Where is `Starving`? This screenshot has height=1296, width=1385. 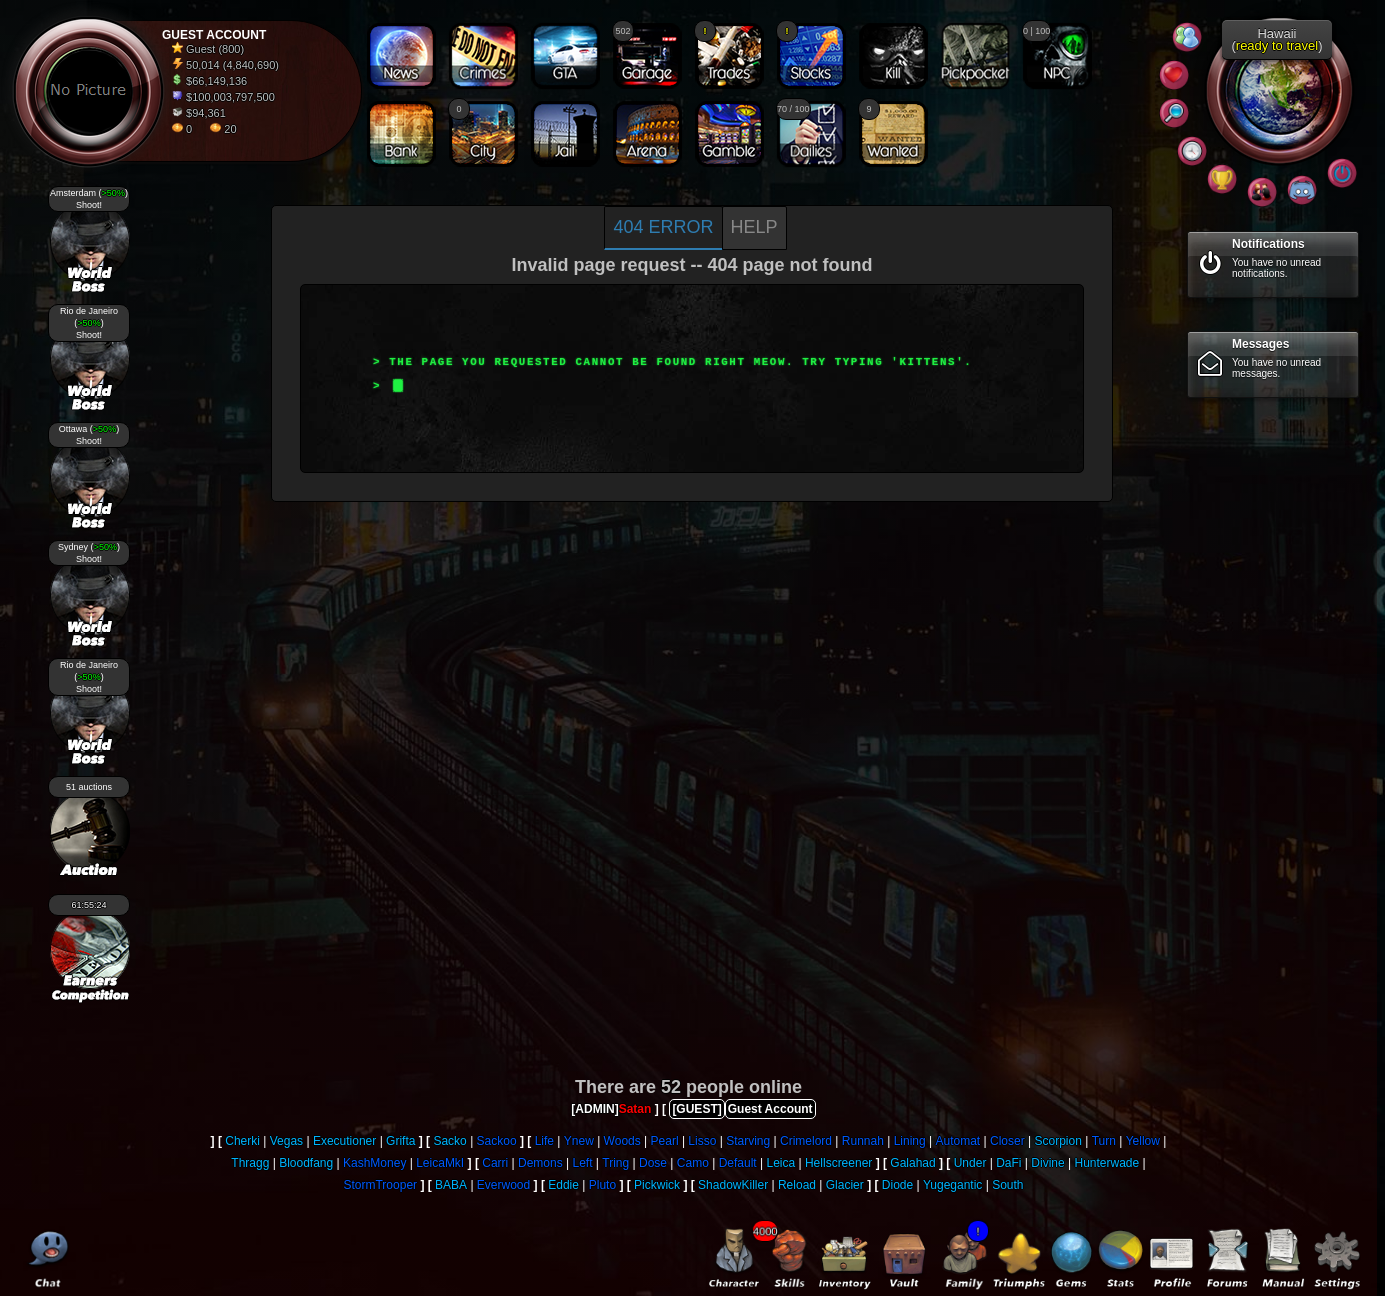 Starving is located at coordinates (748, 1141).